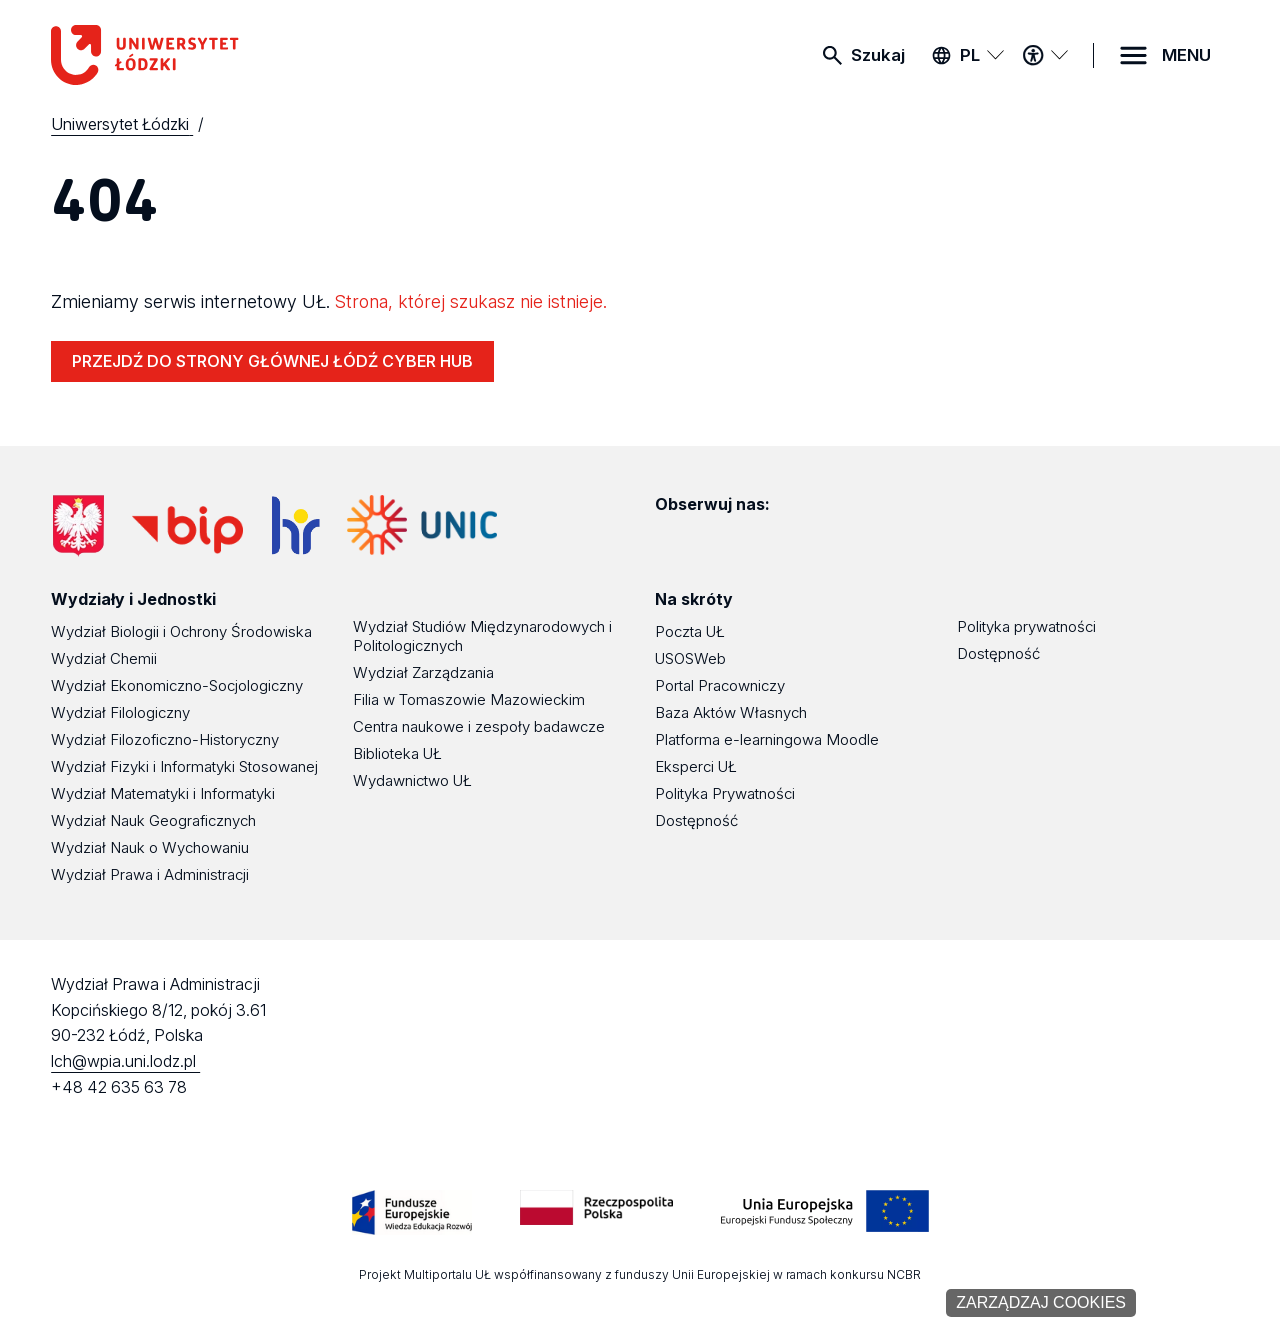 This screenshot has width=1280, height=1338. I want to click on Portal Pracowniczy, so click(720, 685).